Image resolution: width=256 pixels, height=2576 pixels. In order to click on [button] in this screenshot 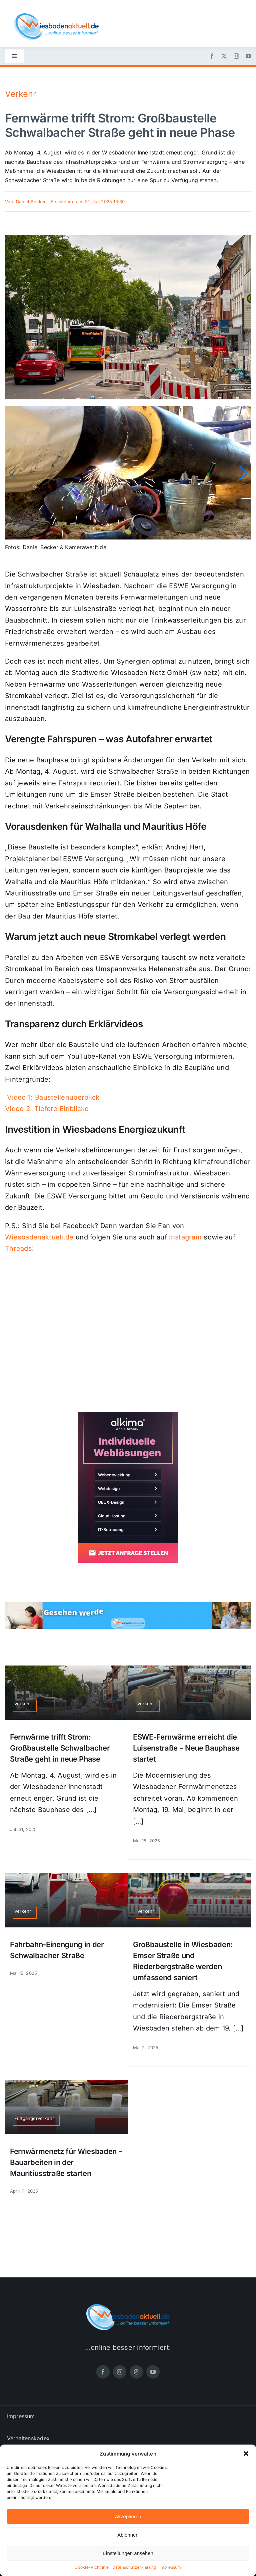, I will do `click(246, 2453)`.